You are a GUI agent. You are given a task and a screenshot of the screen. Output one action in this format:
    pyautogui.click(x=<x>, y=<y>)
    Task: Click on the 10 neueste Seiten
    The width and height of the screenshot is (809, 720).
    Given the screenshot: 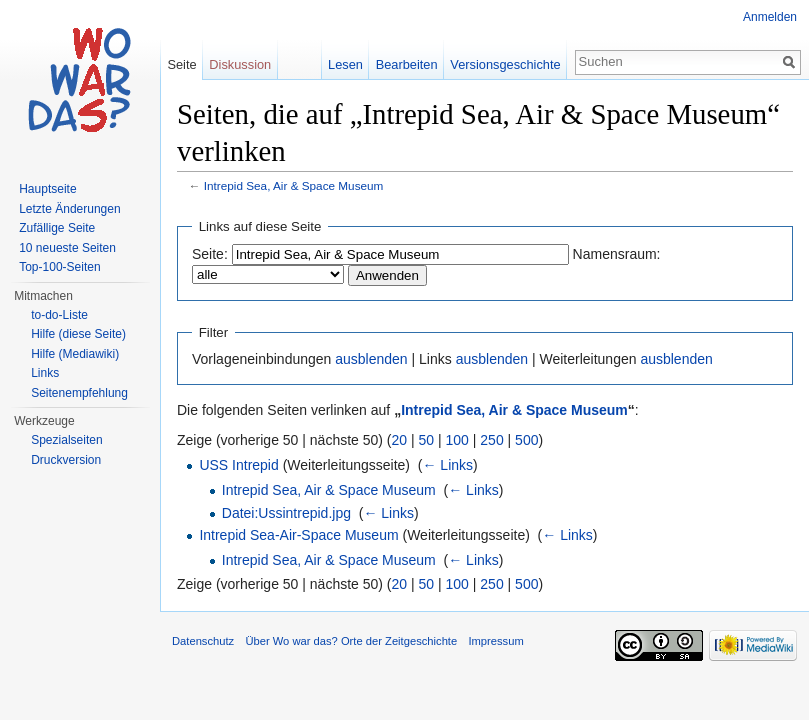 What is the action you would take?
    pyautogui.click(x=67, y=248)
    